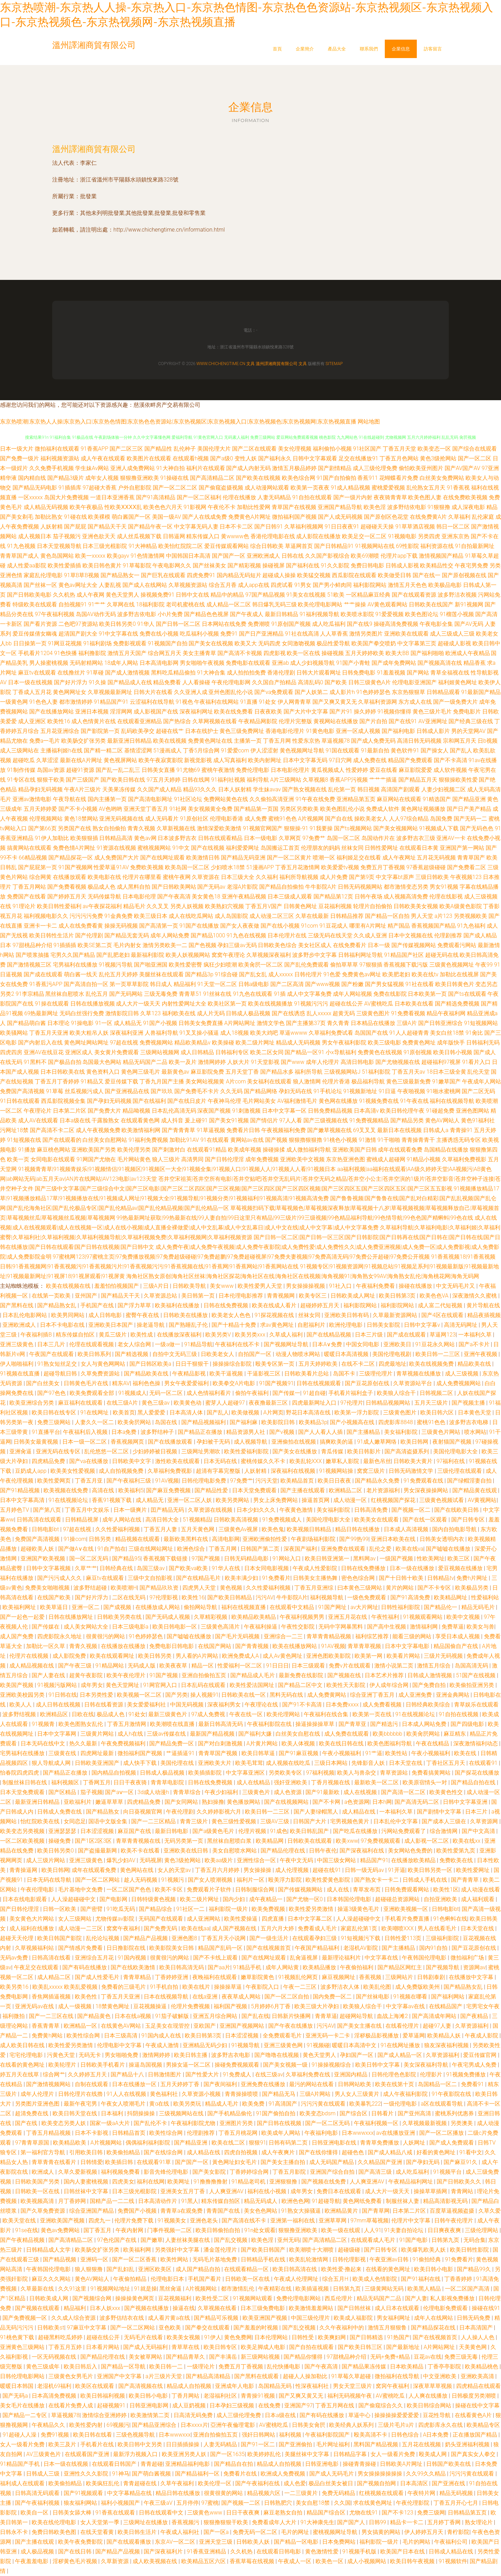 The width and height of the screenshot is (501, 2576). What do you see at coordinates (444, 1091) in the screenshot?
I see `91啪水蜜桃网` at bounding box center [444, 1091].